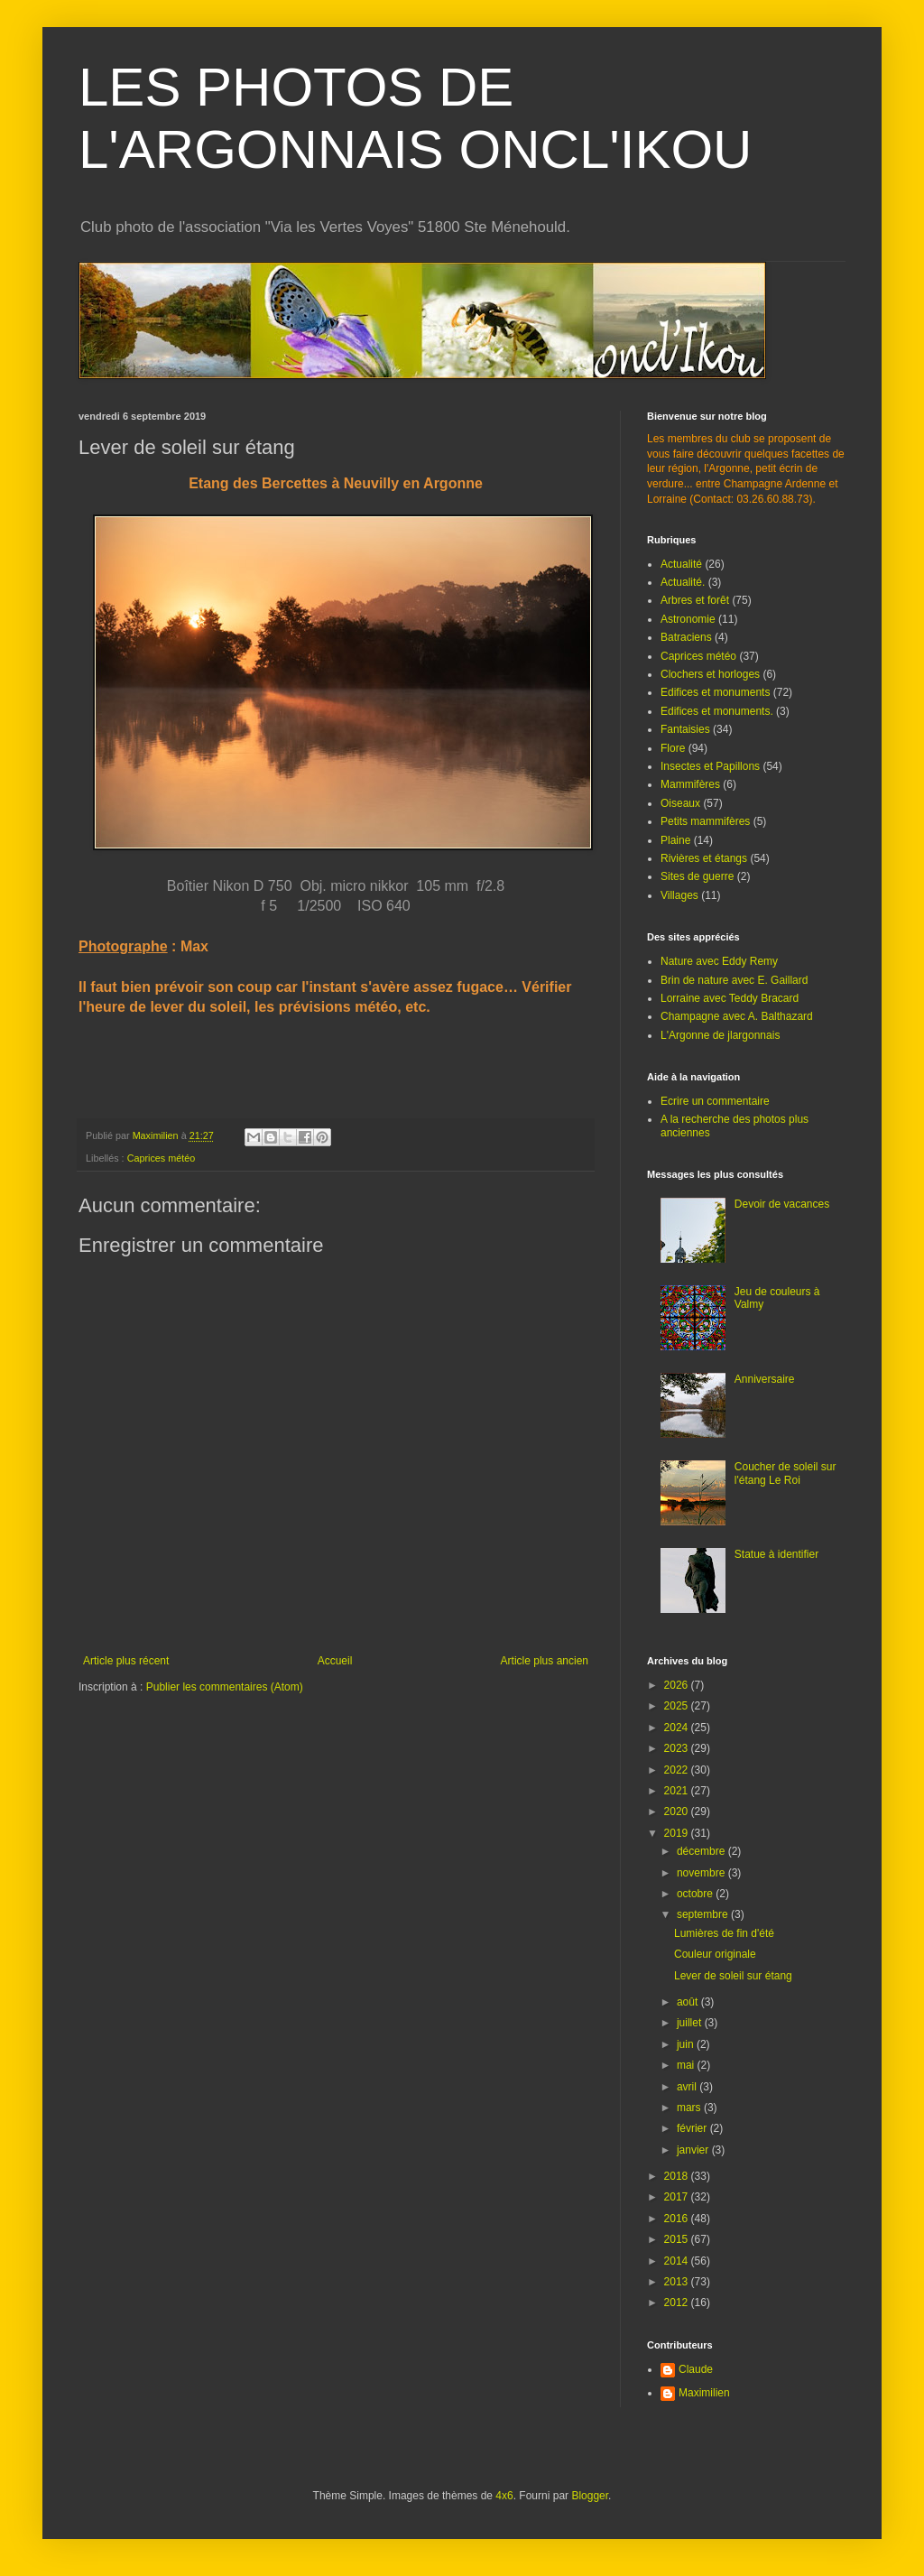  What do you see at coordinates (696, 1893) in the screenshot?
I see `octobre` at bounding box center [696, 1893].